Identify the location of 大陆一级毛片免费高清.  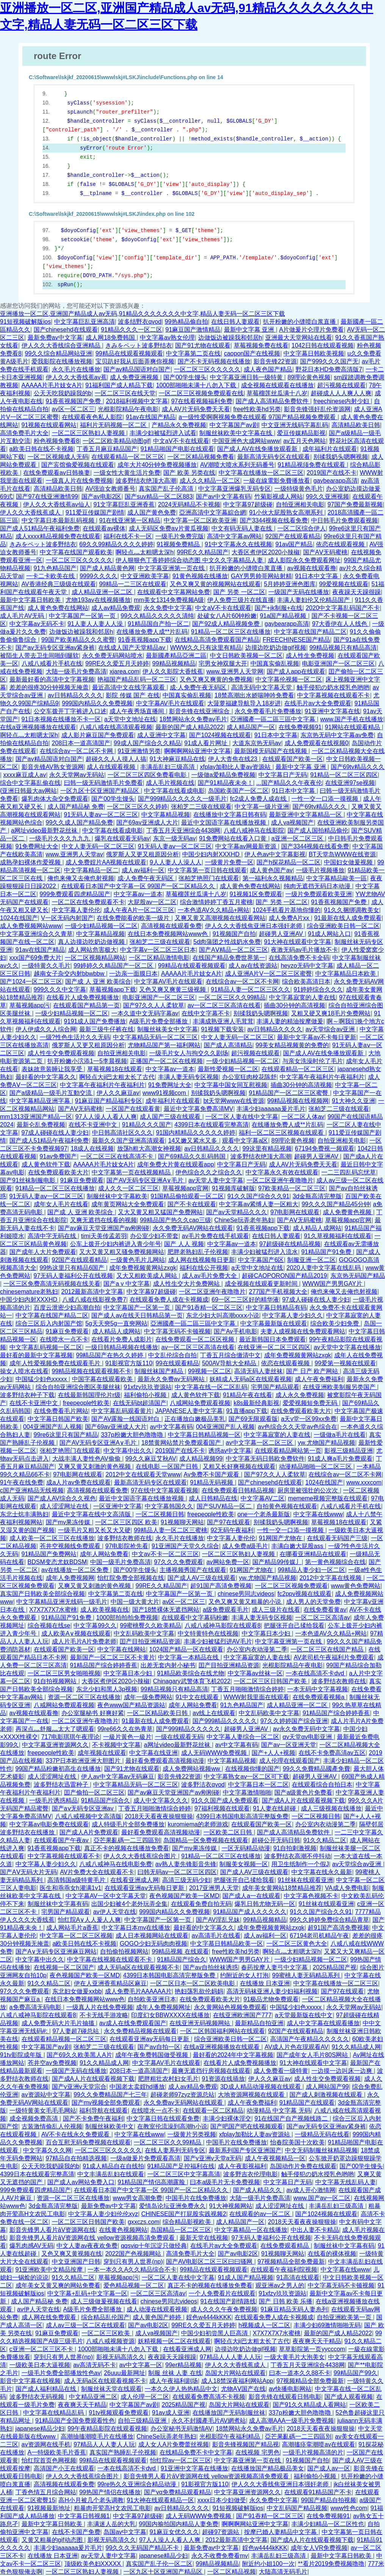
(76, 671).